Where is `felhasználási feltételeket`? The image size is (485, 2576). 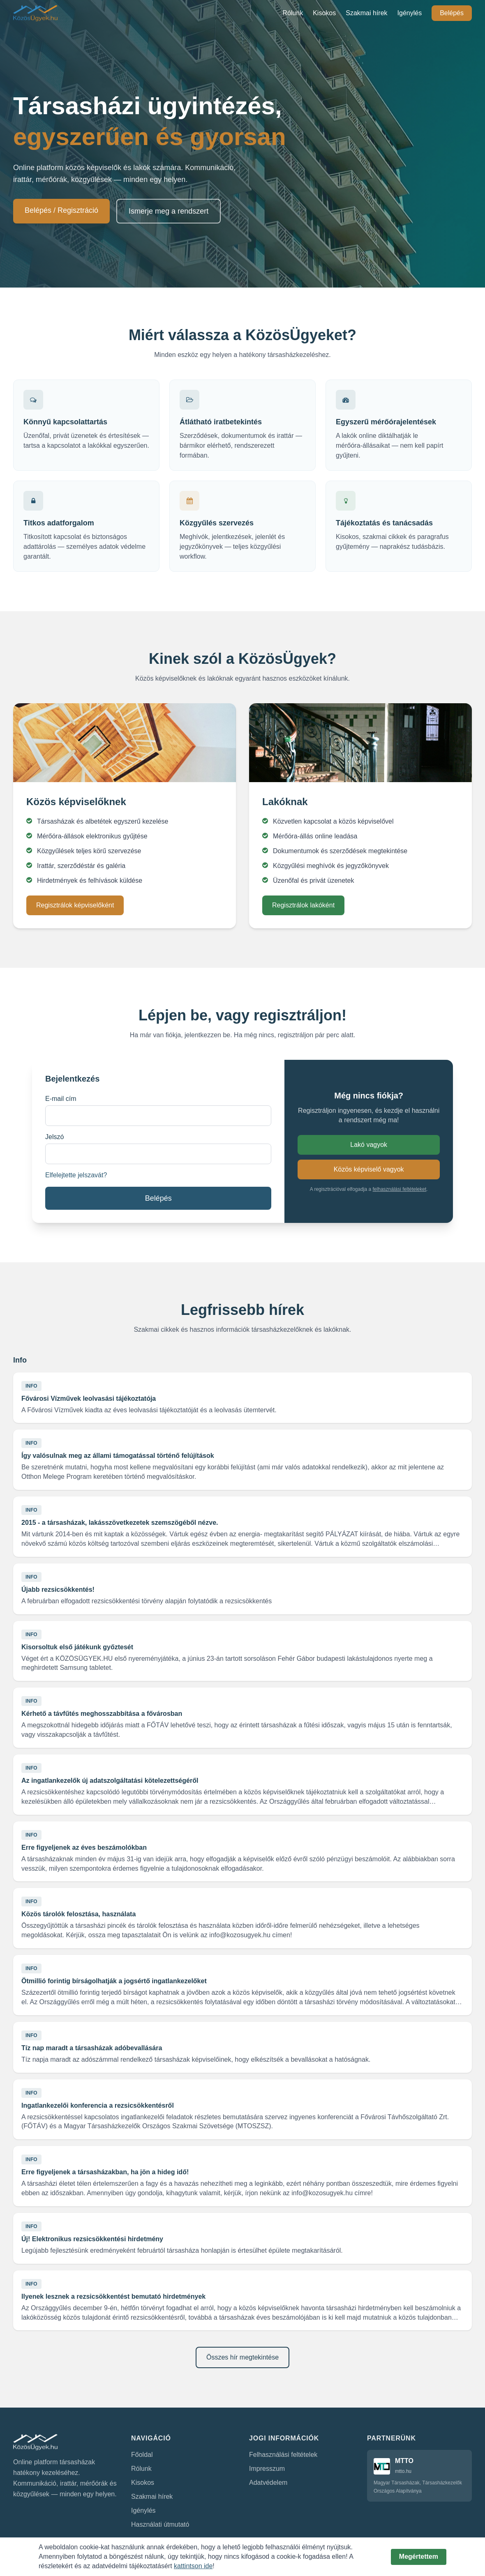 felhasználási feltételeket is located at coordinates (400, 1189).